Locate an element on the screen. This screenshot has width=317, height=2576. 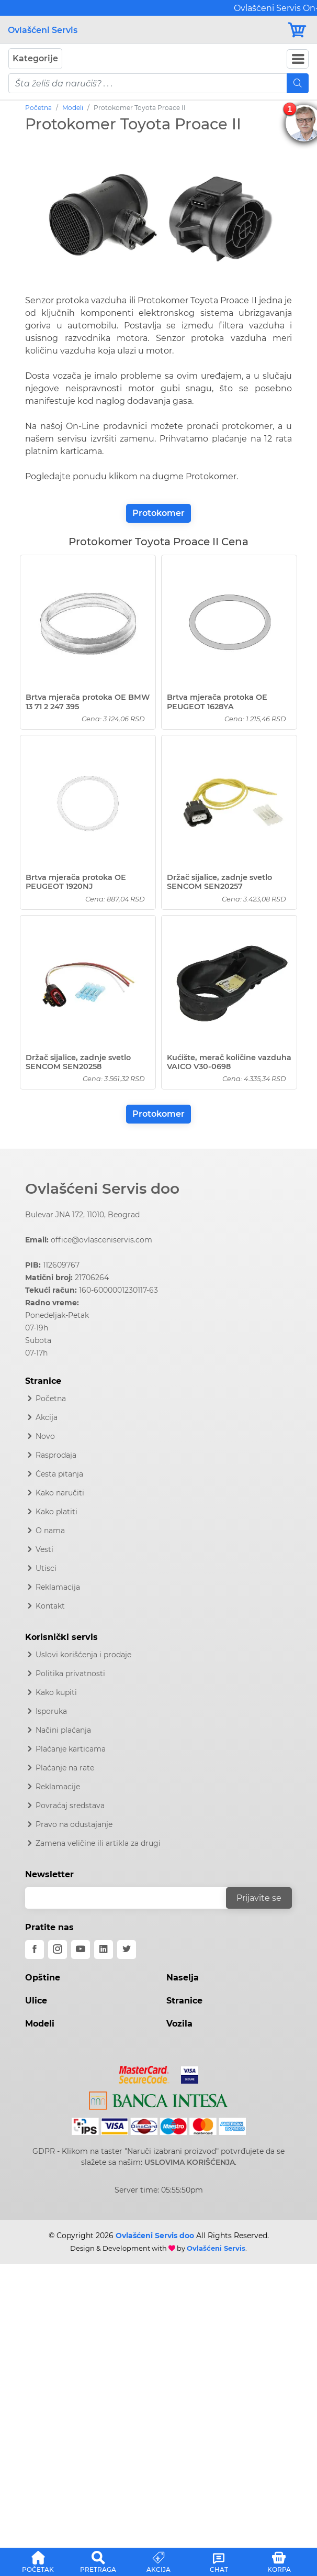
Isporuka is located at coordinates (51, 1711).